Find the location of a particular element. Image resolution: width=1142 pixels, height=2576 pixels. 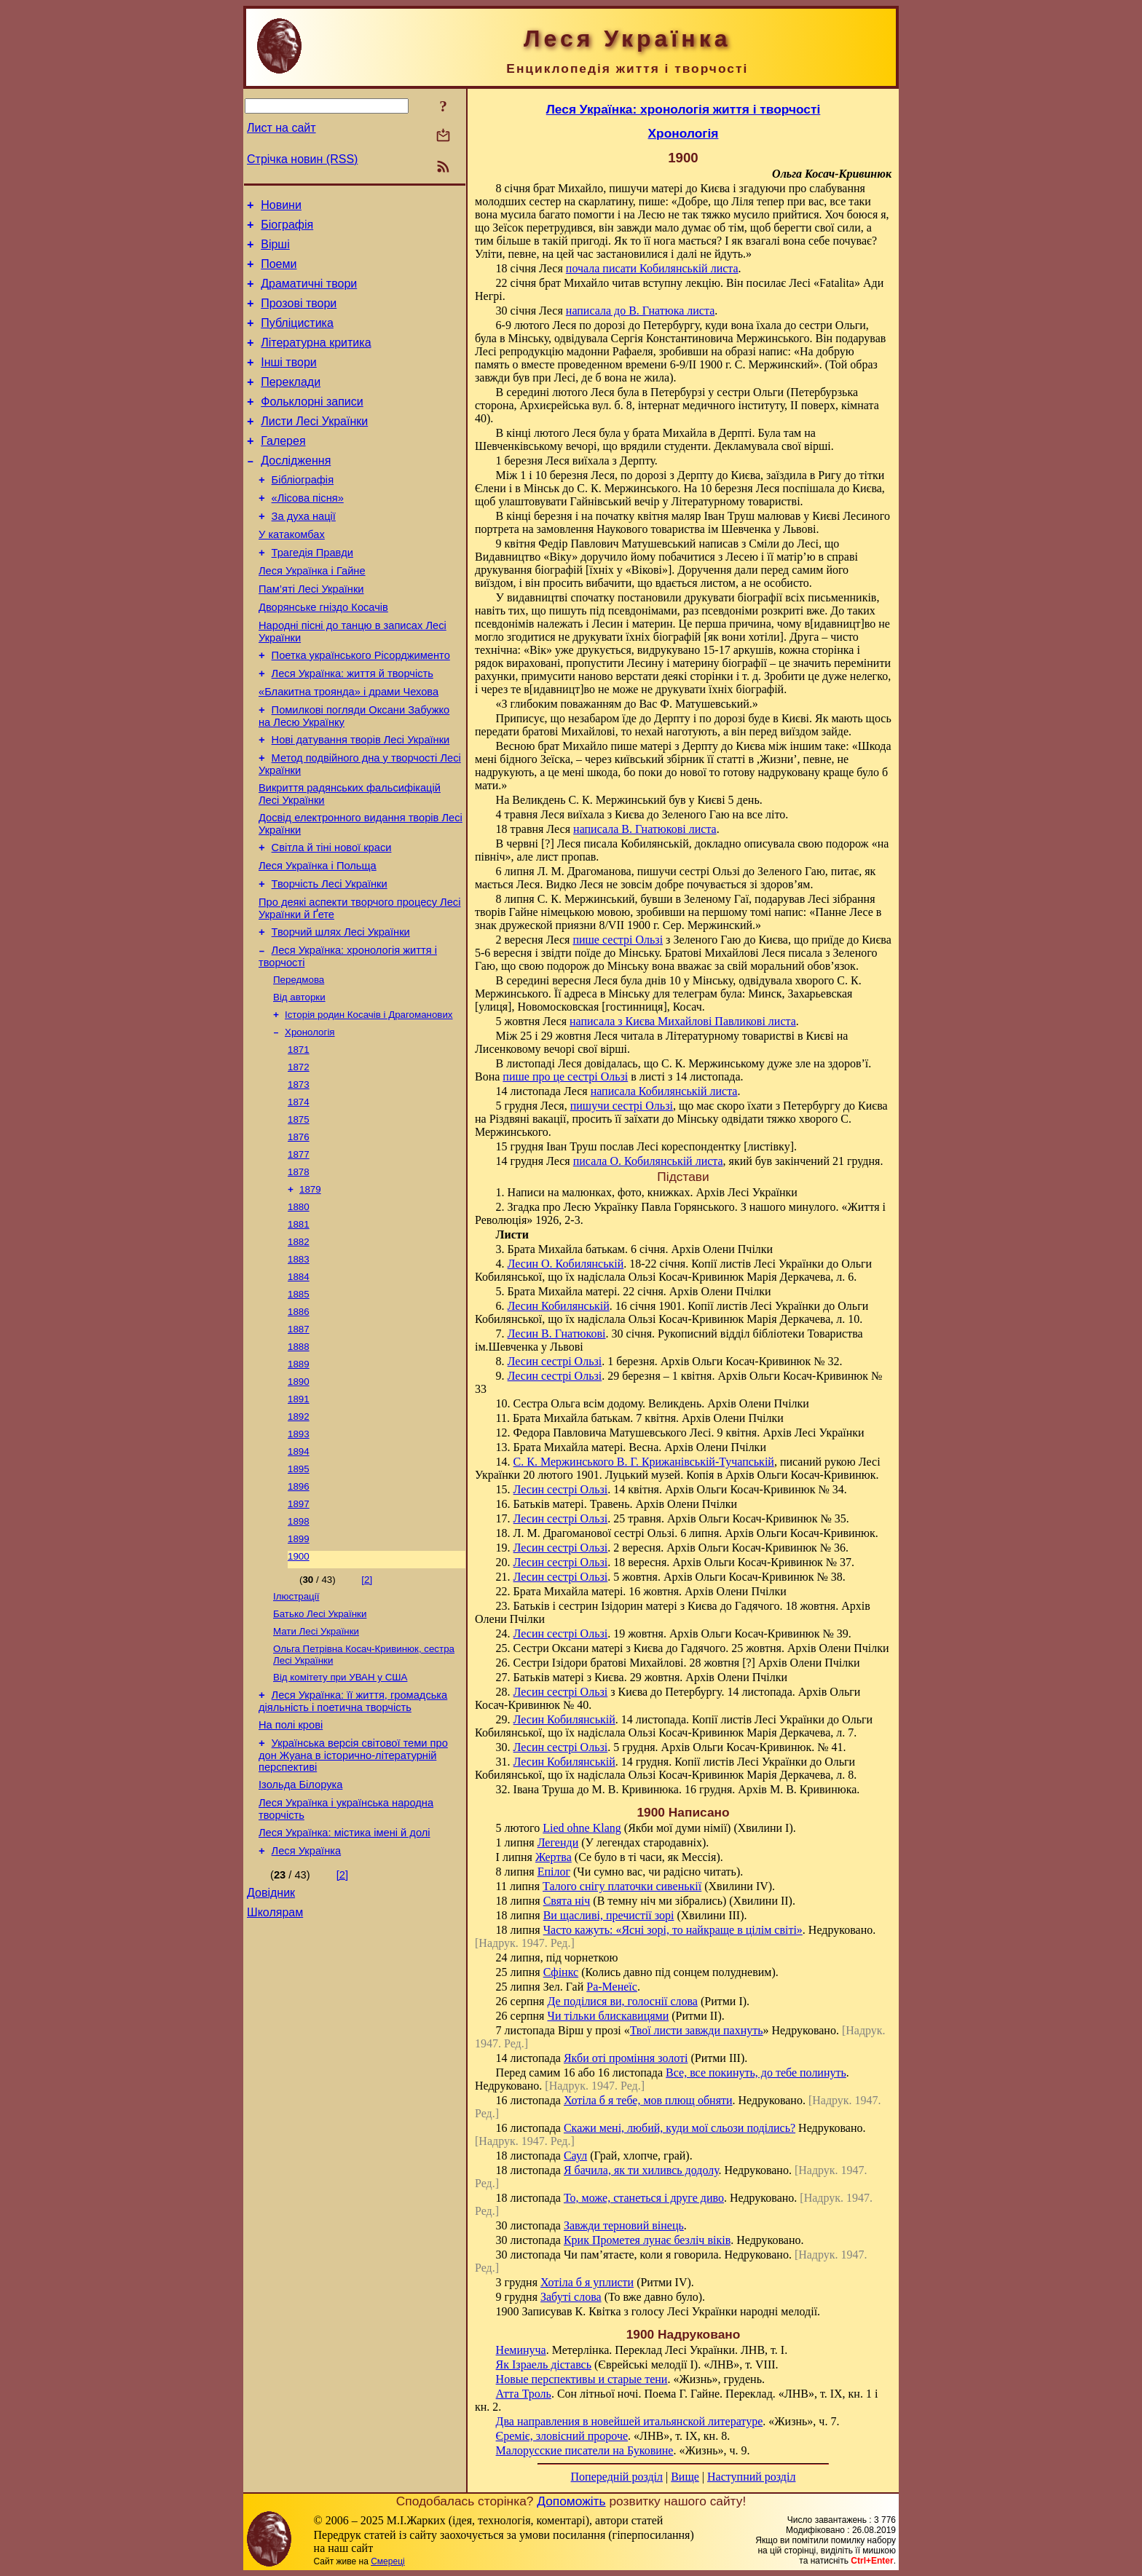

Поеми is located at coordinates (278, 272).